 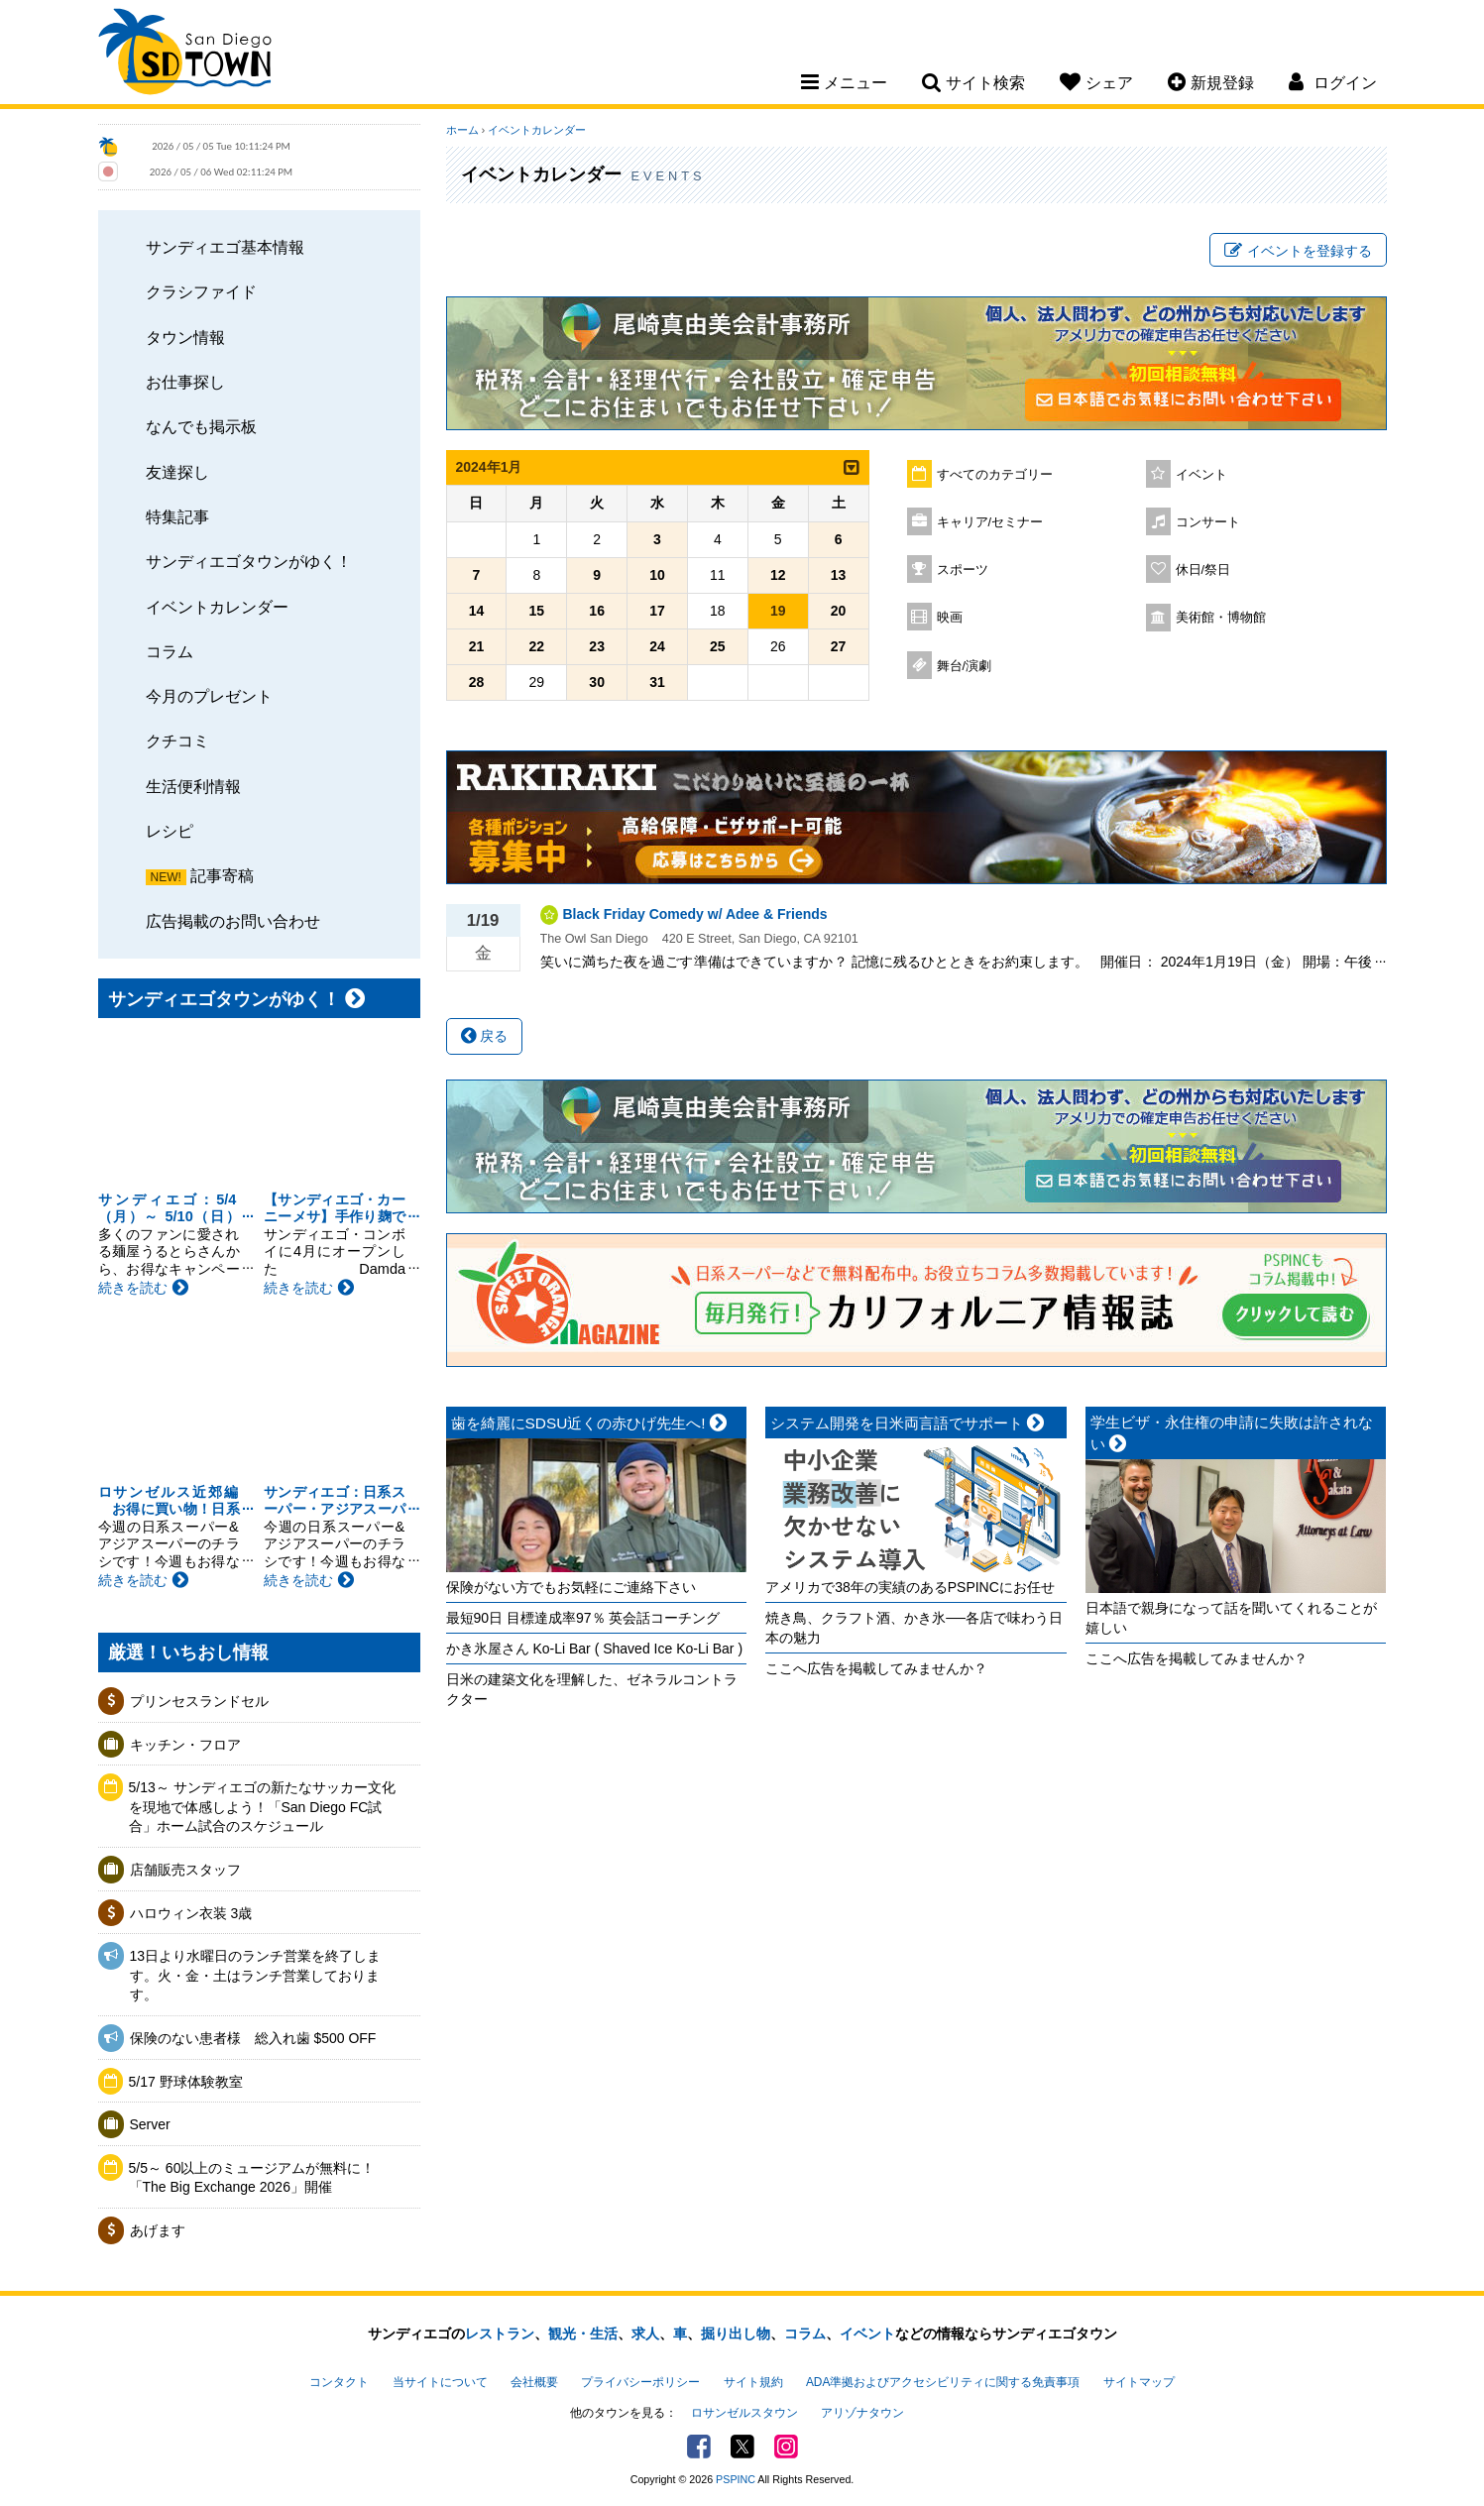 I want to click on 最短90日 目標達成率97％ 英会話コーチング, so click(x=583, y=1618).